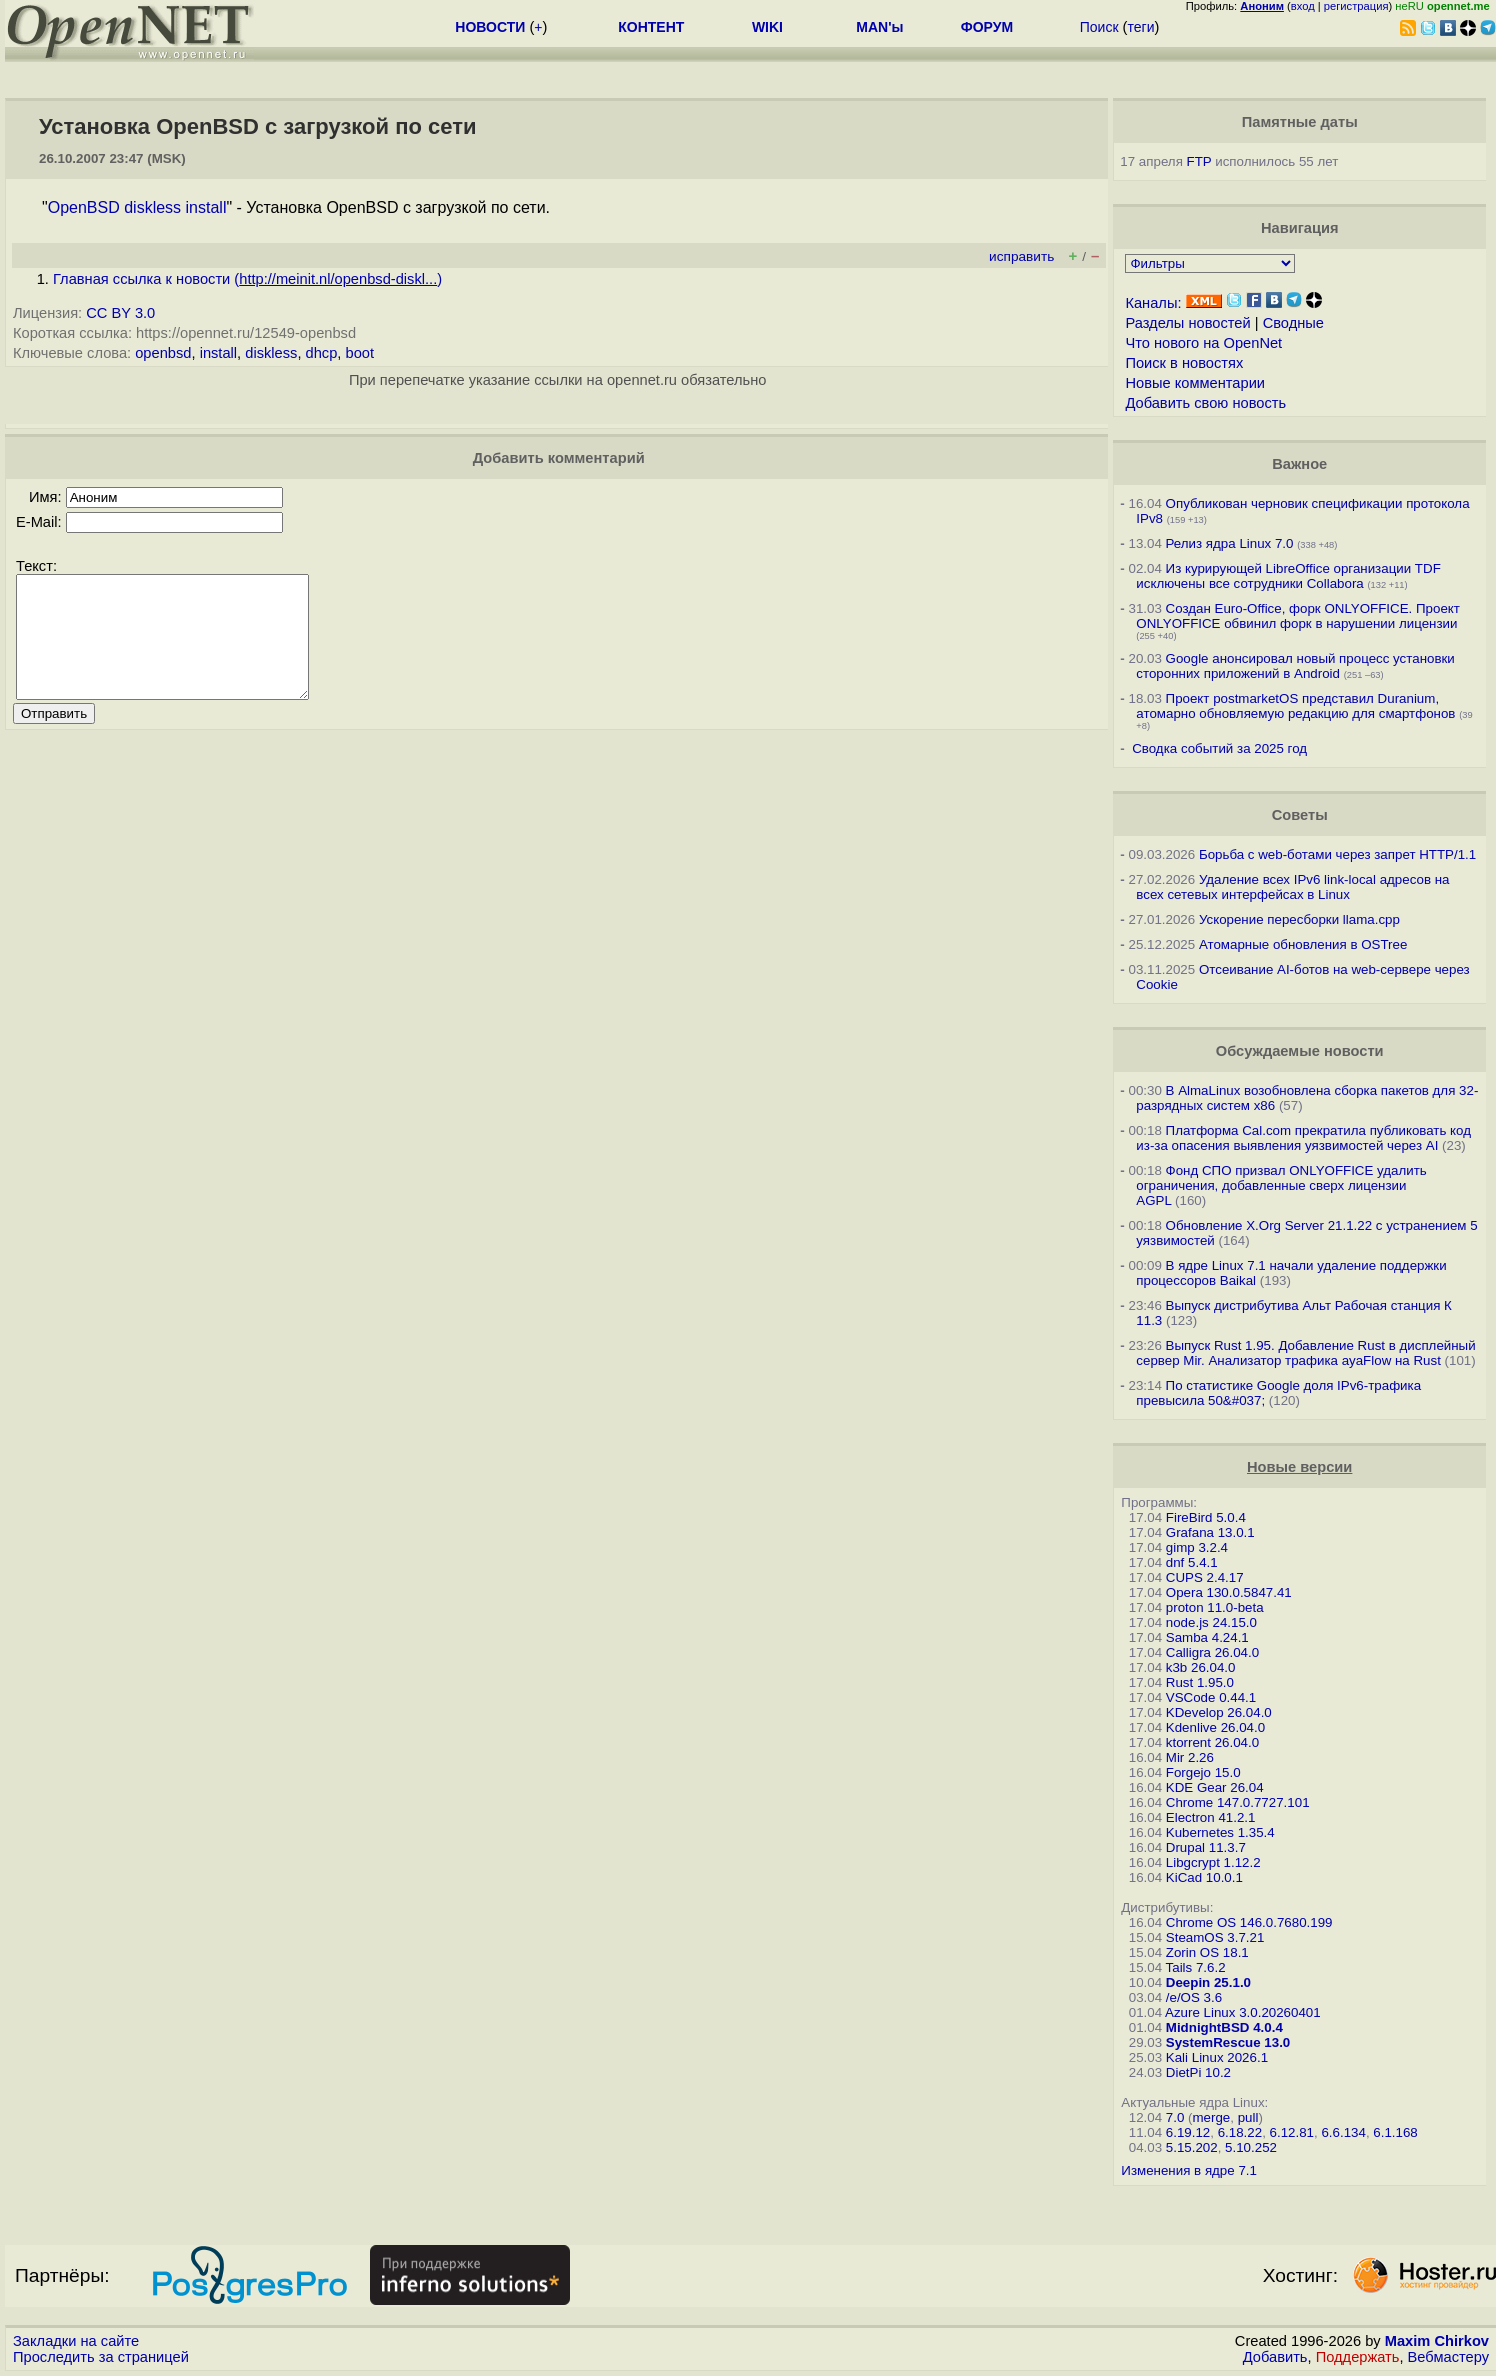 Image resolution: width=1496 pixels, height=2376 pixels. Describe the element at coordinates (1212, 1742) in the screenshot. I see `ktorrent 26.04.0` at that location.